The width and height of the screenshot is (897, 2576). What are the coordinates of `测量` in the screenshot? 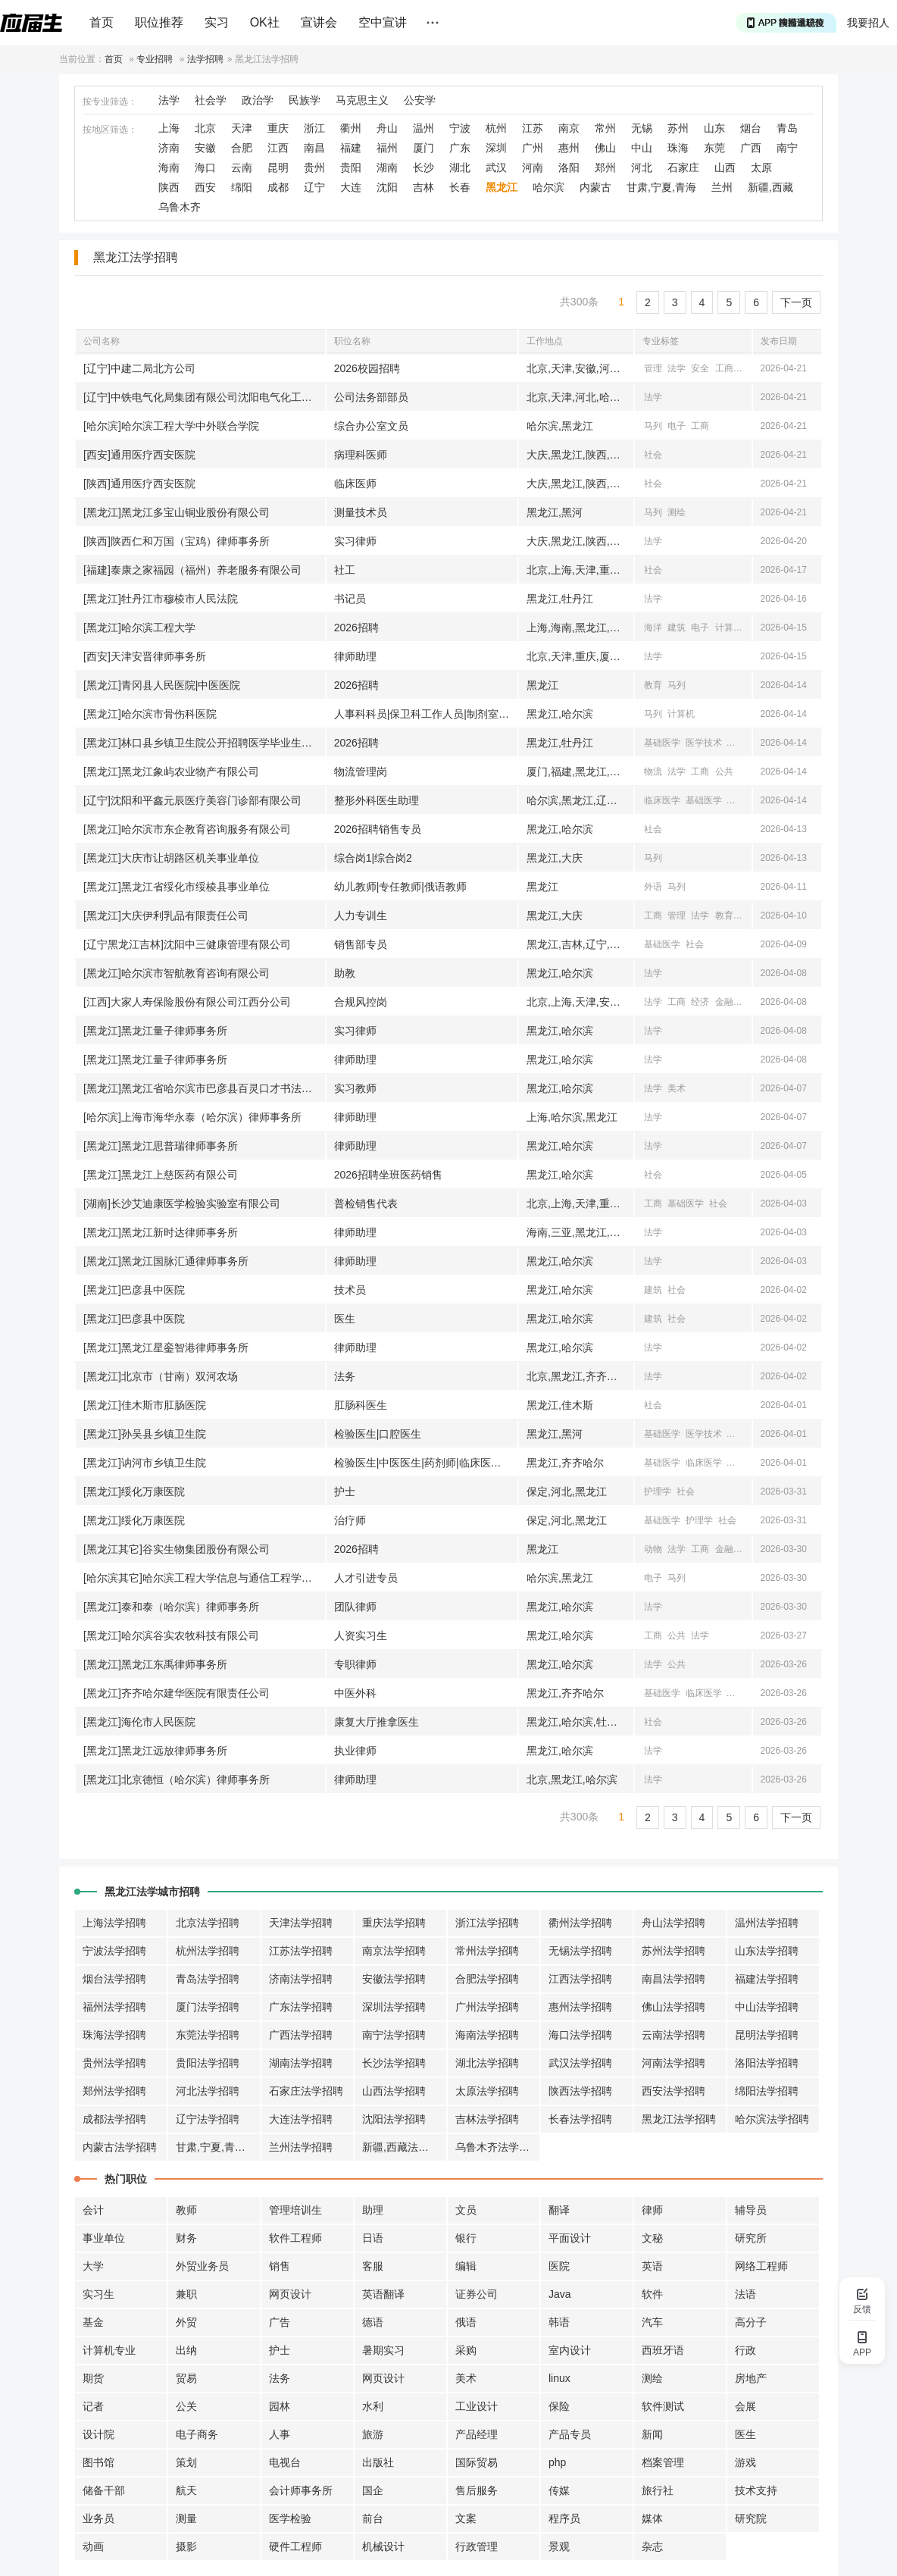 It's located at (186, 2518).